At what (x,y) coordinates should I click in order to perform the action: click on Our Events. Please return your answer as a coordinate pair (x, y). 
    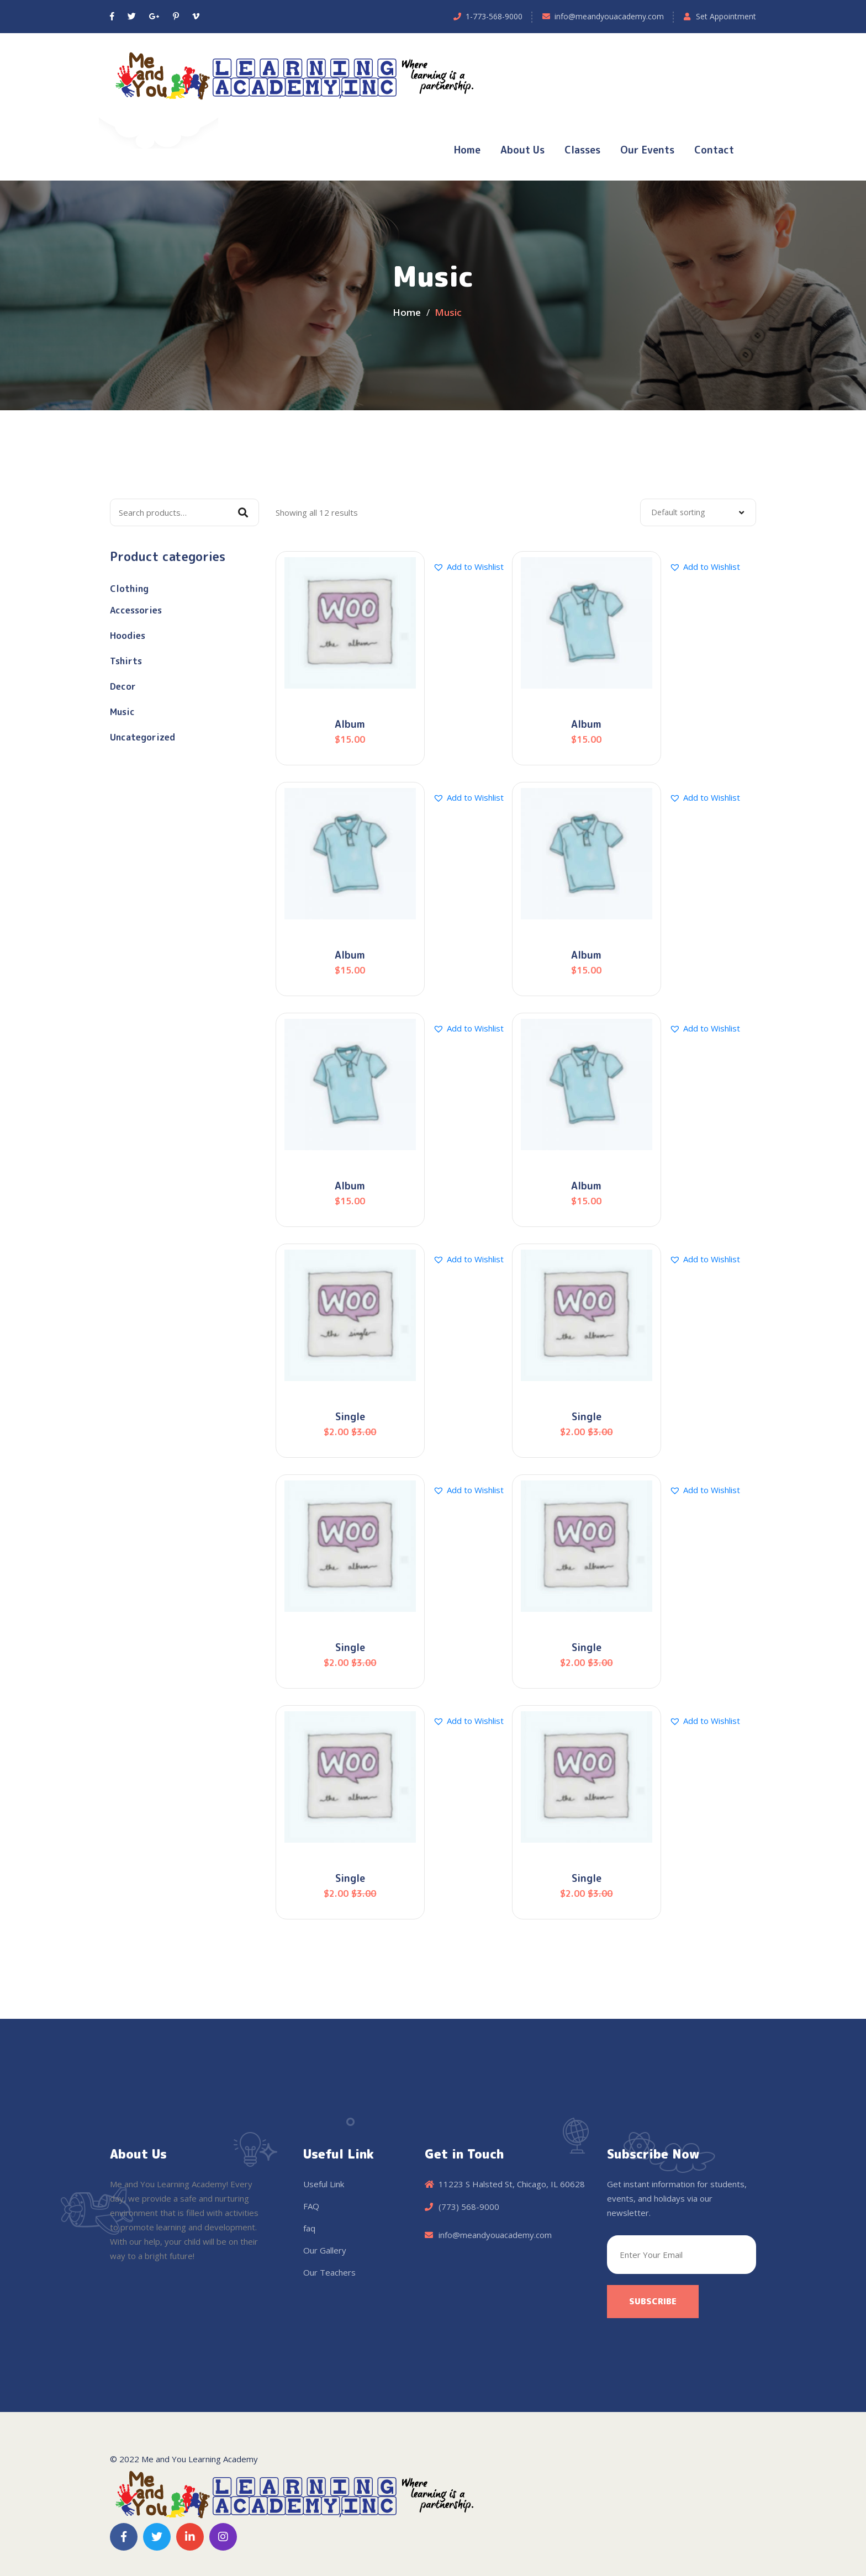
    Looking at the image, I should click on (647, 150).